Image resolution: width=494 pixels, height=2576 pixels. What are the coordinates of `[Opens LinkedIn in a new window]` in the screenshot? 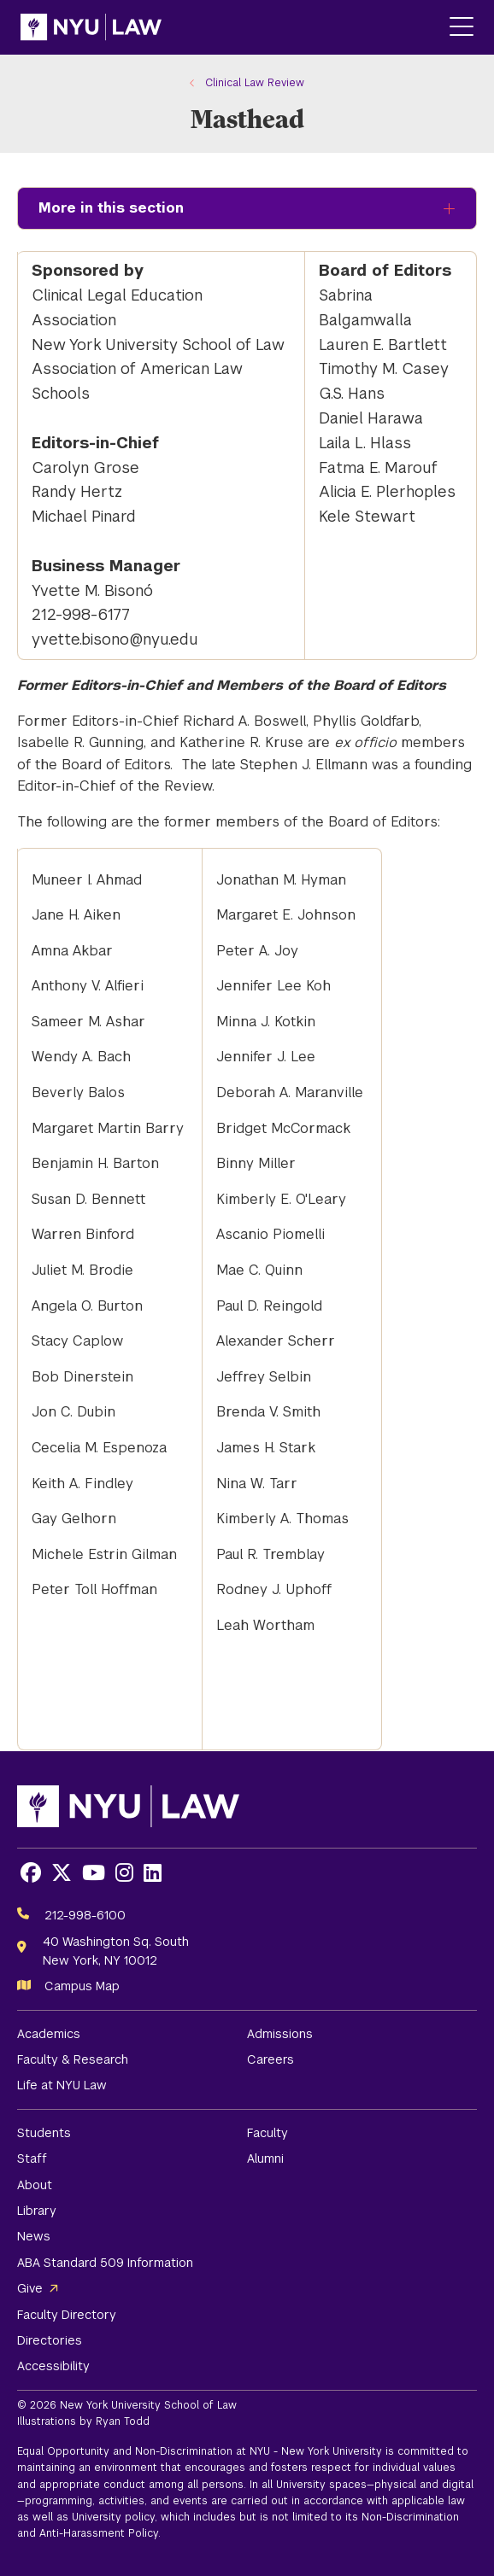 It's located at (153, 1873).